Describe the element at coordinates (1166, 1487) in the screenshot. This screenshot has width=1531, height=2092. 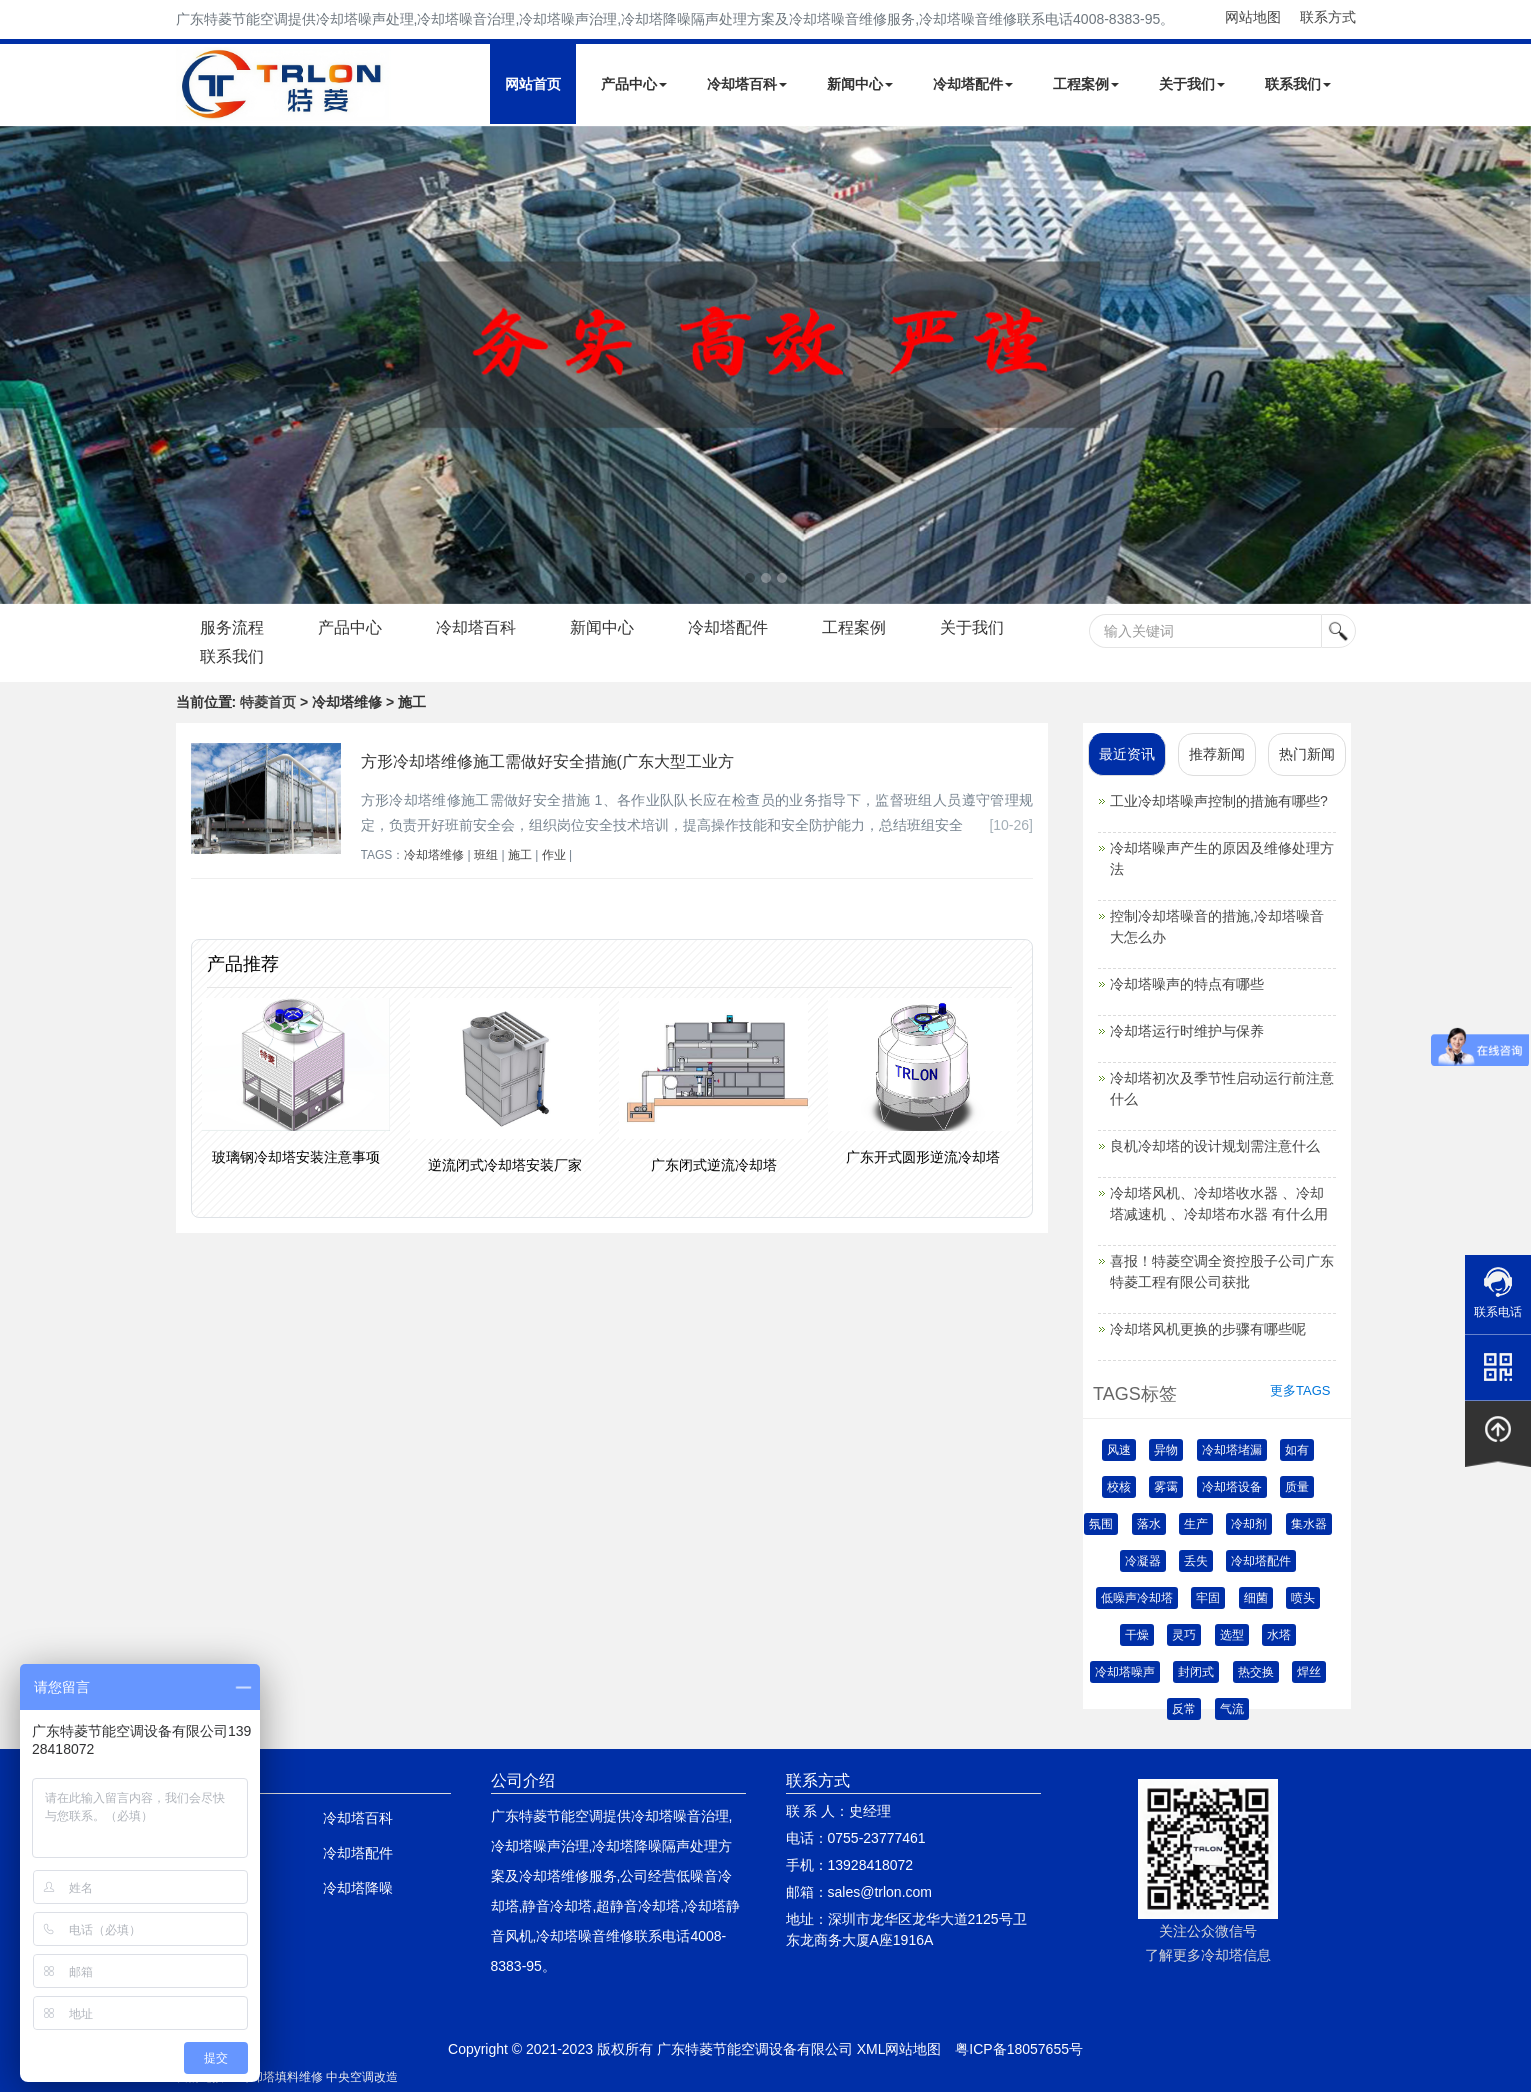
I see `雾霭` at that location.